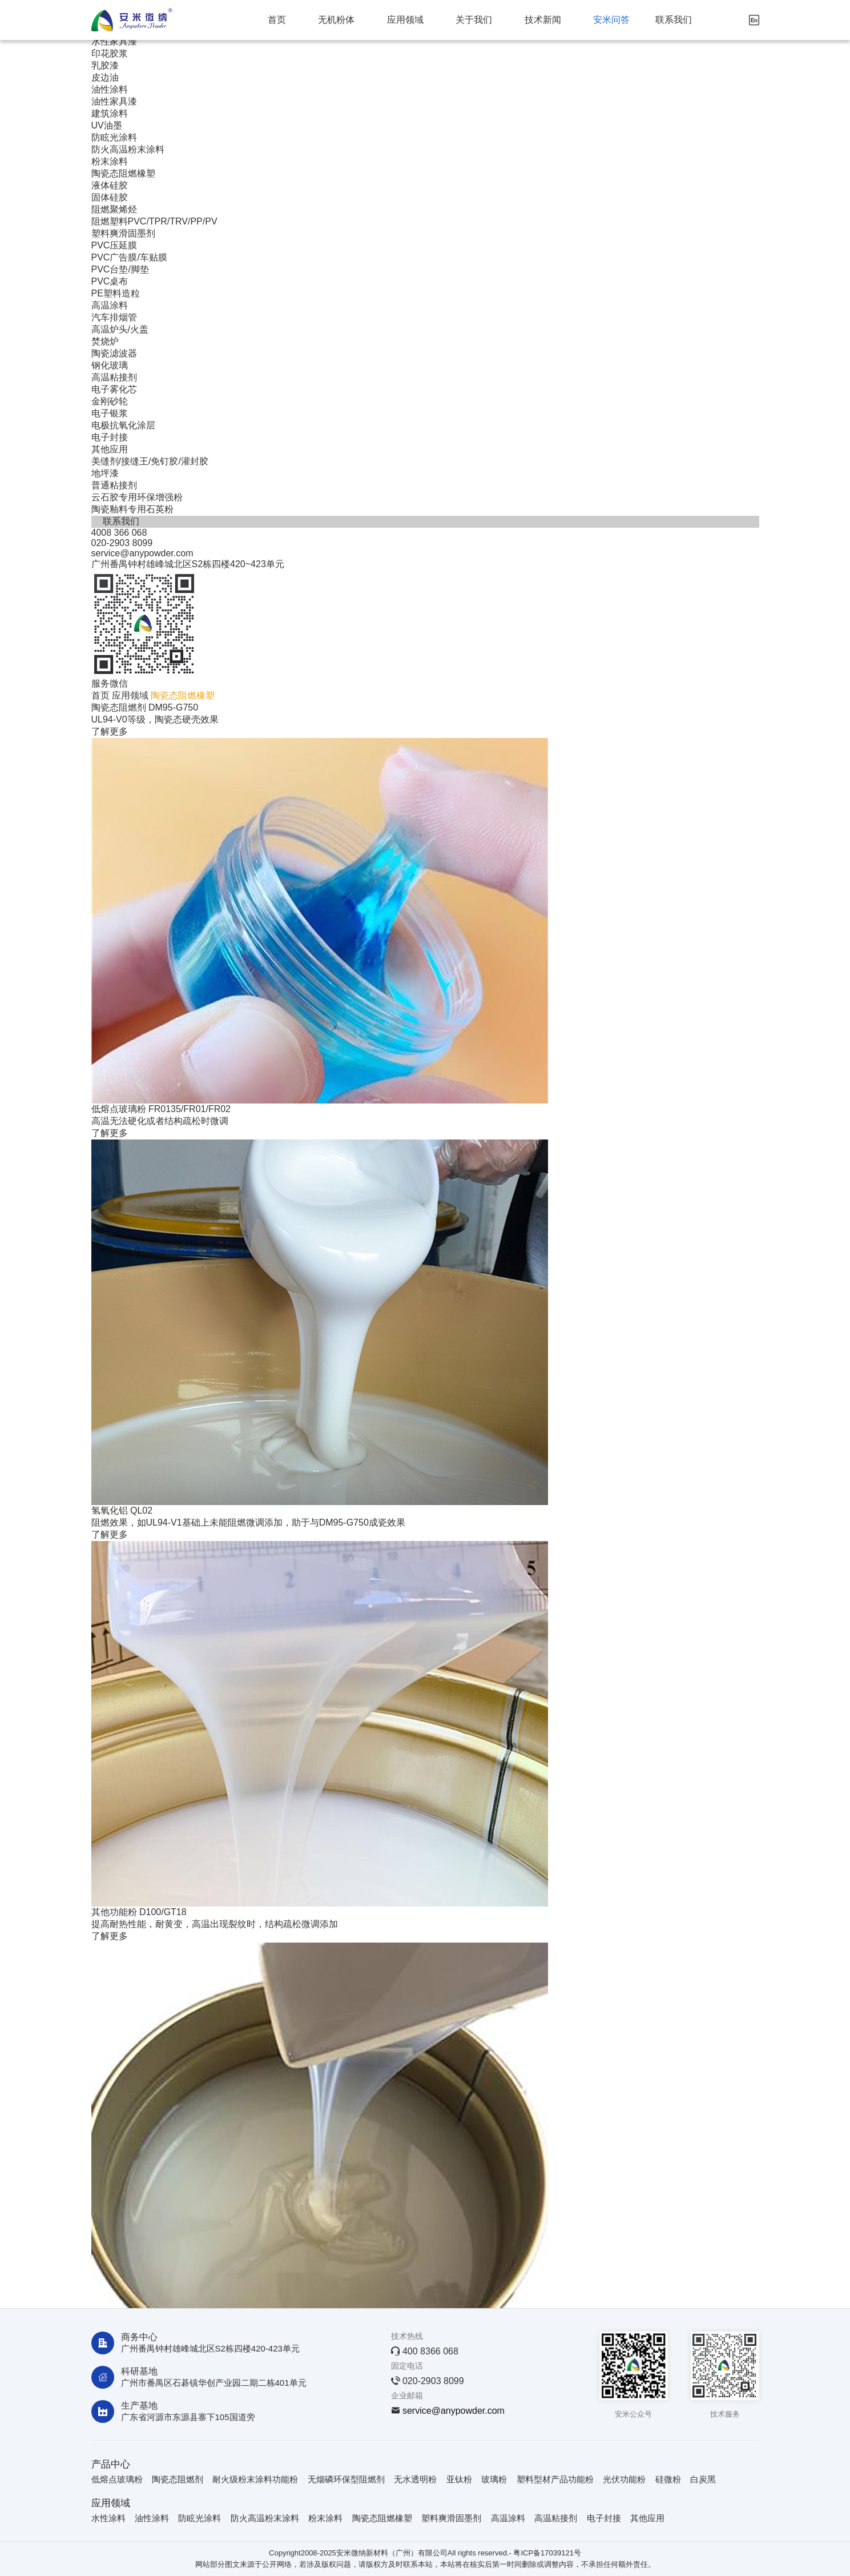 The width and height of the screenshot is (850, 2576). What do you see at coordinates (114, 377) in the screenshot?
I see `高温粘接剂` at bounding box center [114, 377].